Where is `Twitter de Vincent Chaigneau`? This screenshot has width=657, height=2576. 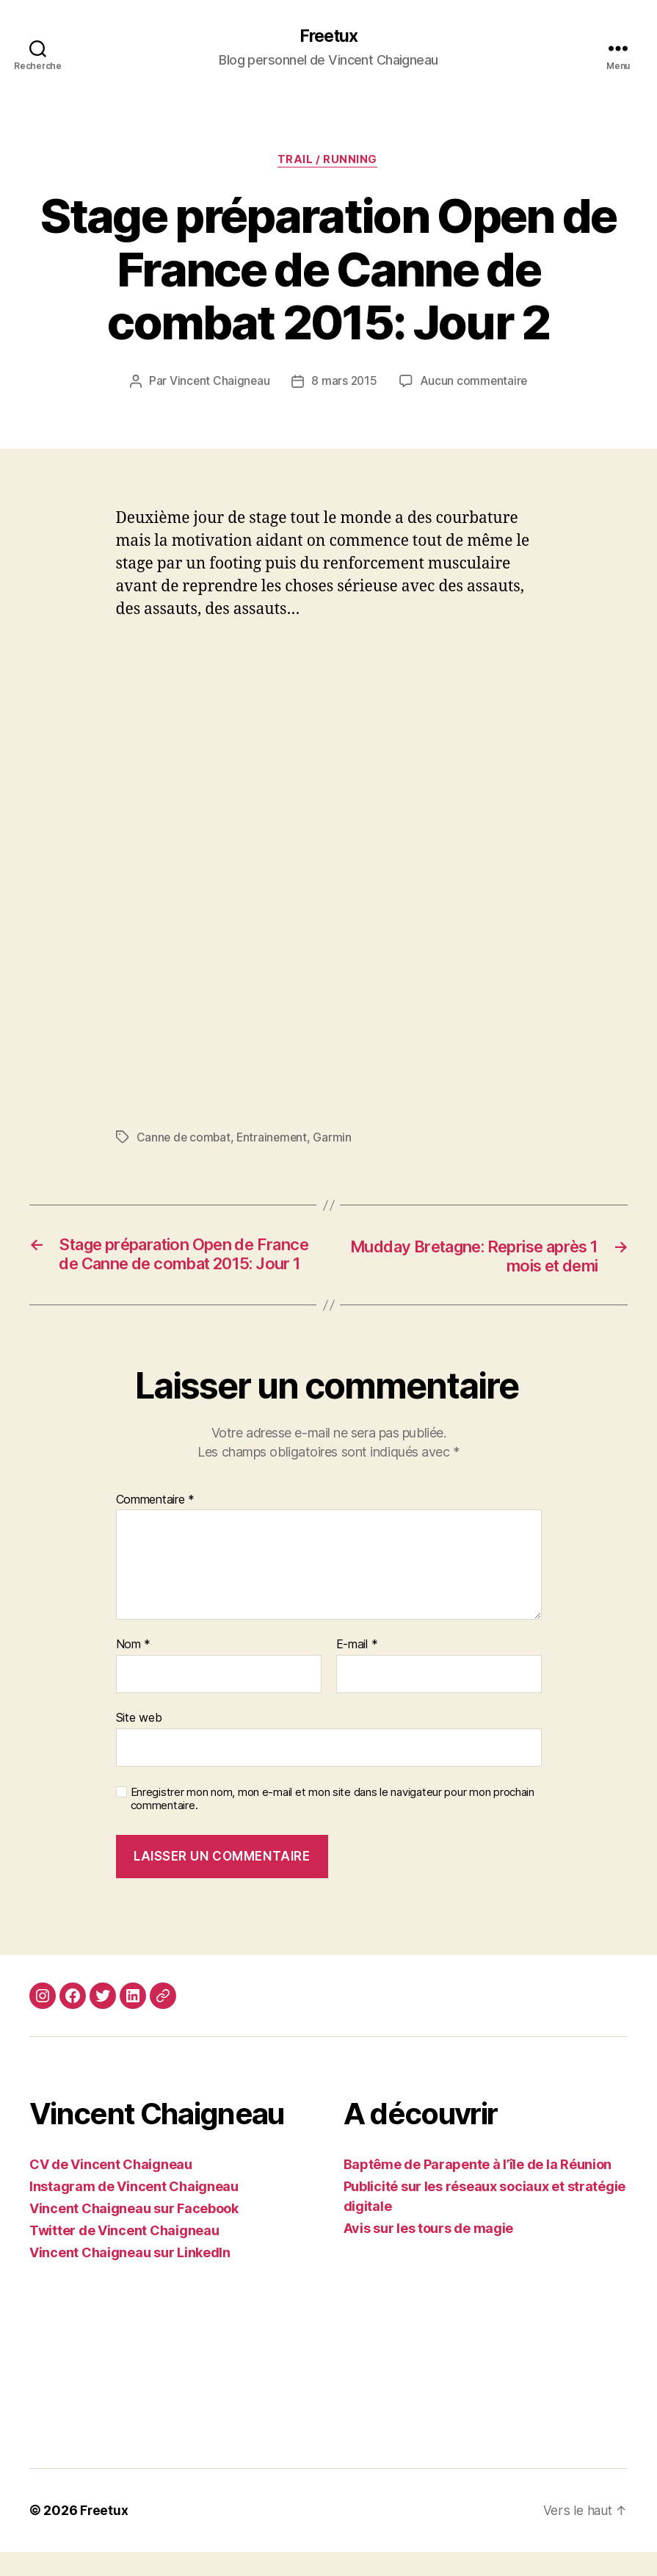 Twitter de Vincent Chaigneau is located at coordinates (124, 2254).